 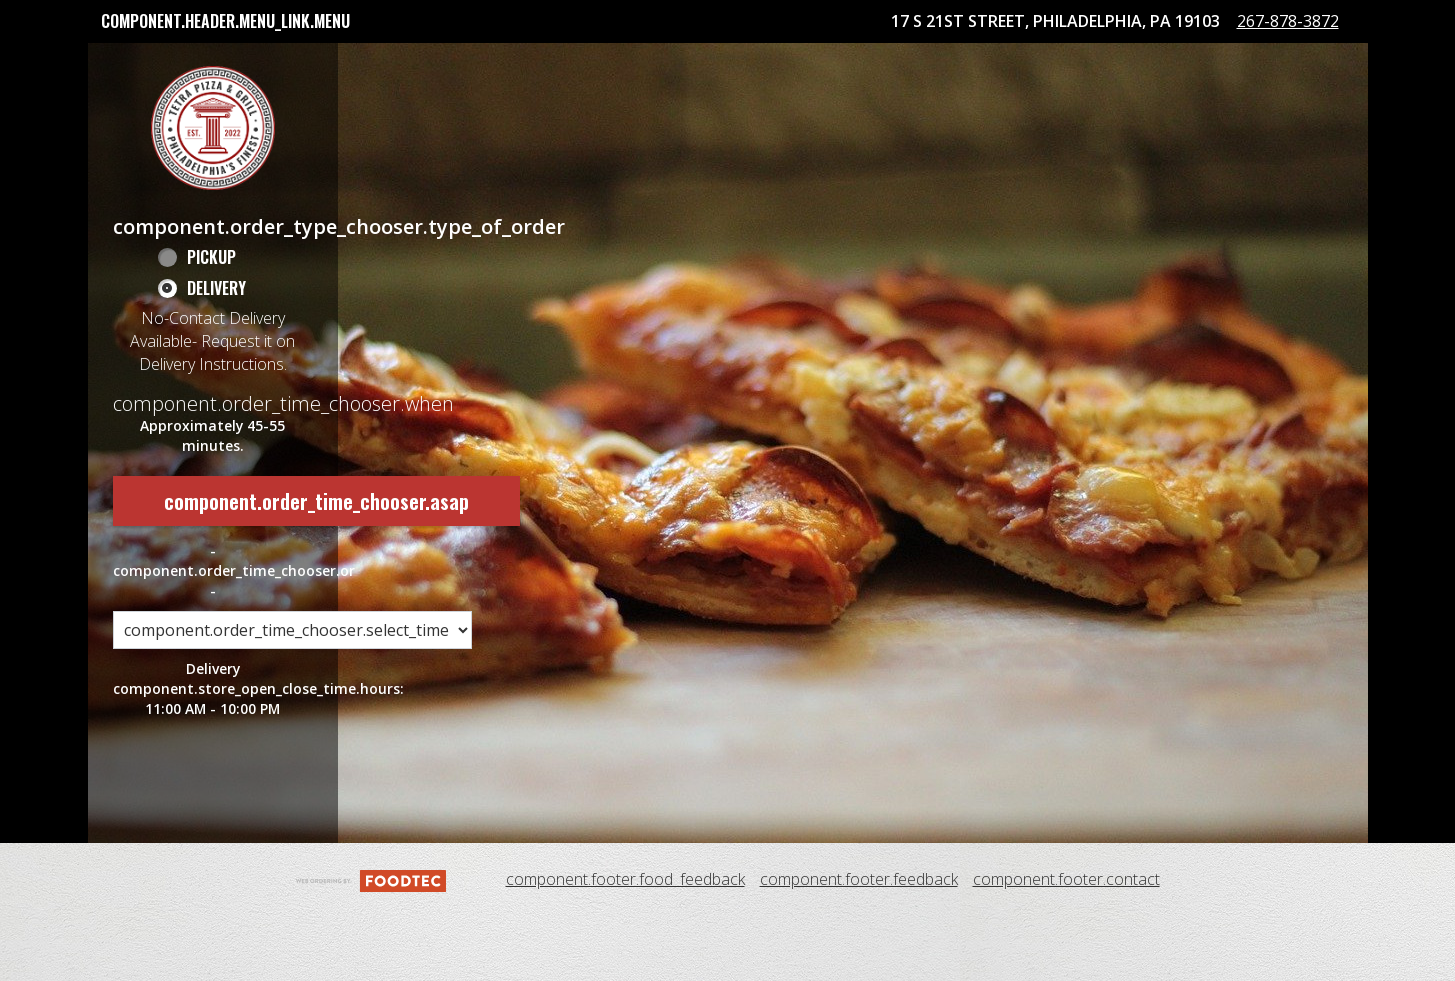 What do you see at coordinates (1305, 97) in the screenshot?
I see `267-878-3872` at bounding box center [1305, 97].